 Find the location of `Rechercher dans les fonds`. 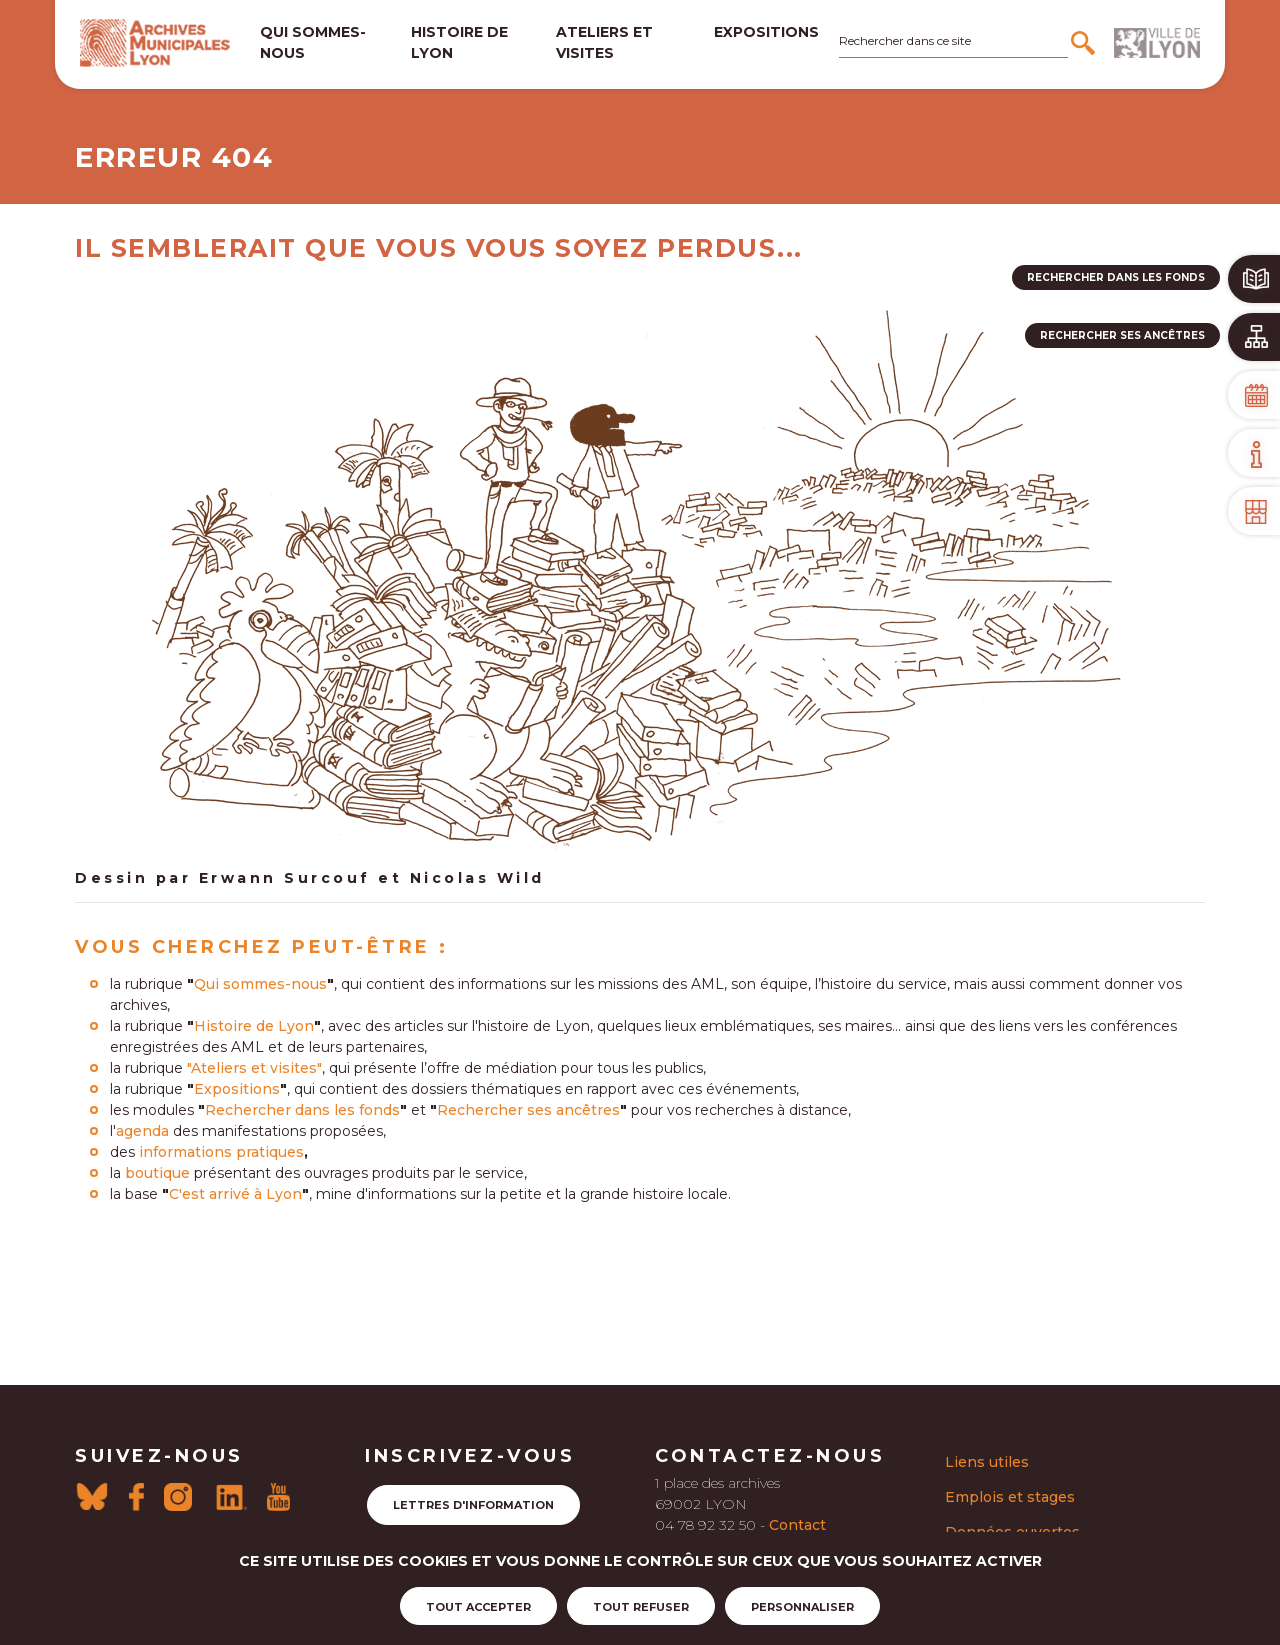

Rechercher dans les fonds is located at coordinates (302, 1110).